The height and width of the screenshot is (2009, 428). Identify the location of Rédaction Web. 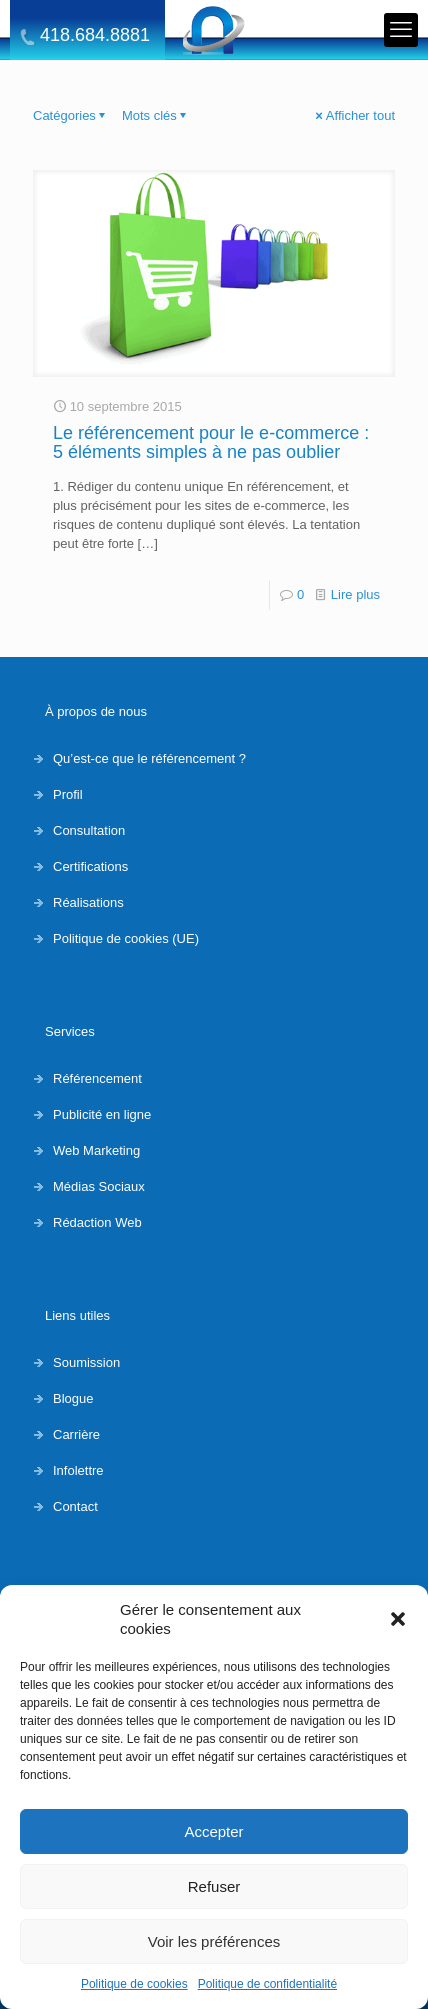
(97, 1222).